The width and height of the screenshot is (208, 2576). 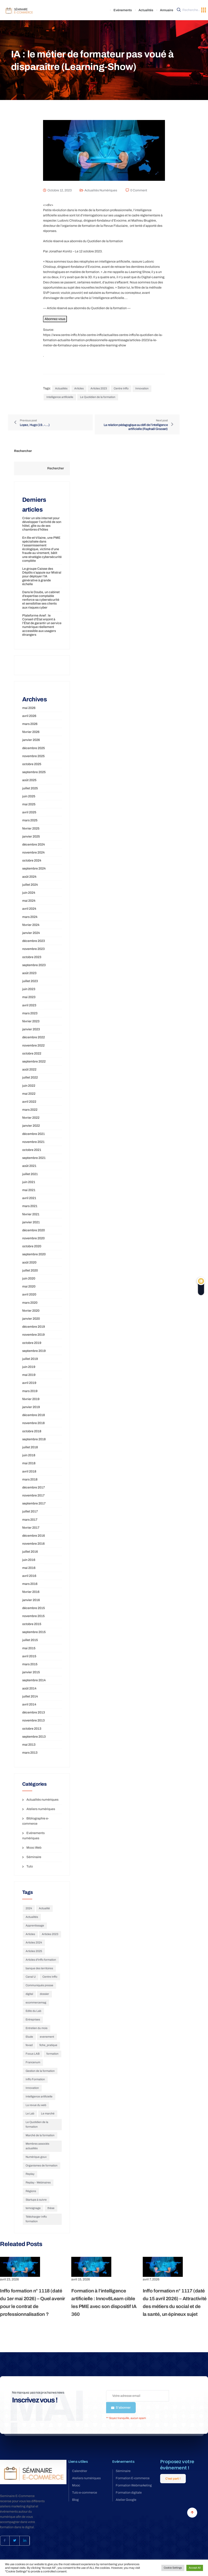 I want to click on janvier 2023, so click(x=31, y=1033).